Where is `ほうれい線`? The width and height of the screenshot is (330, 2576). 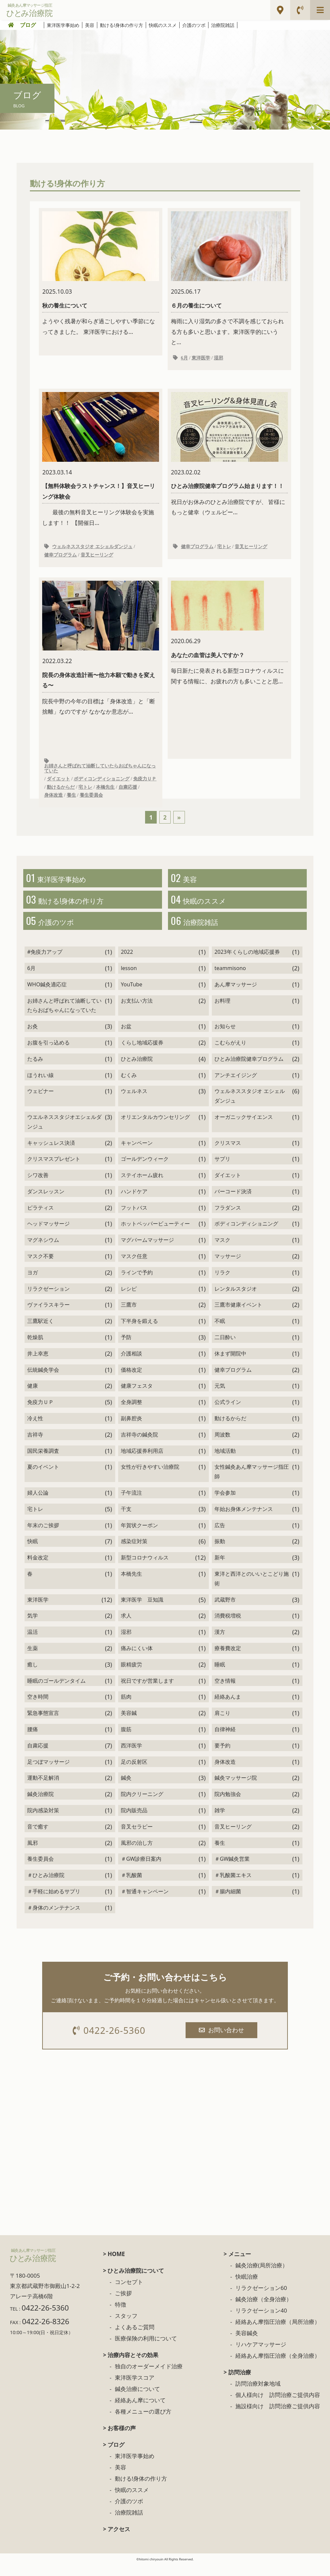 ほうれい線 is located at coordinates (40, 1085).